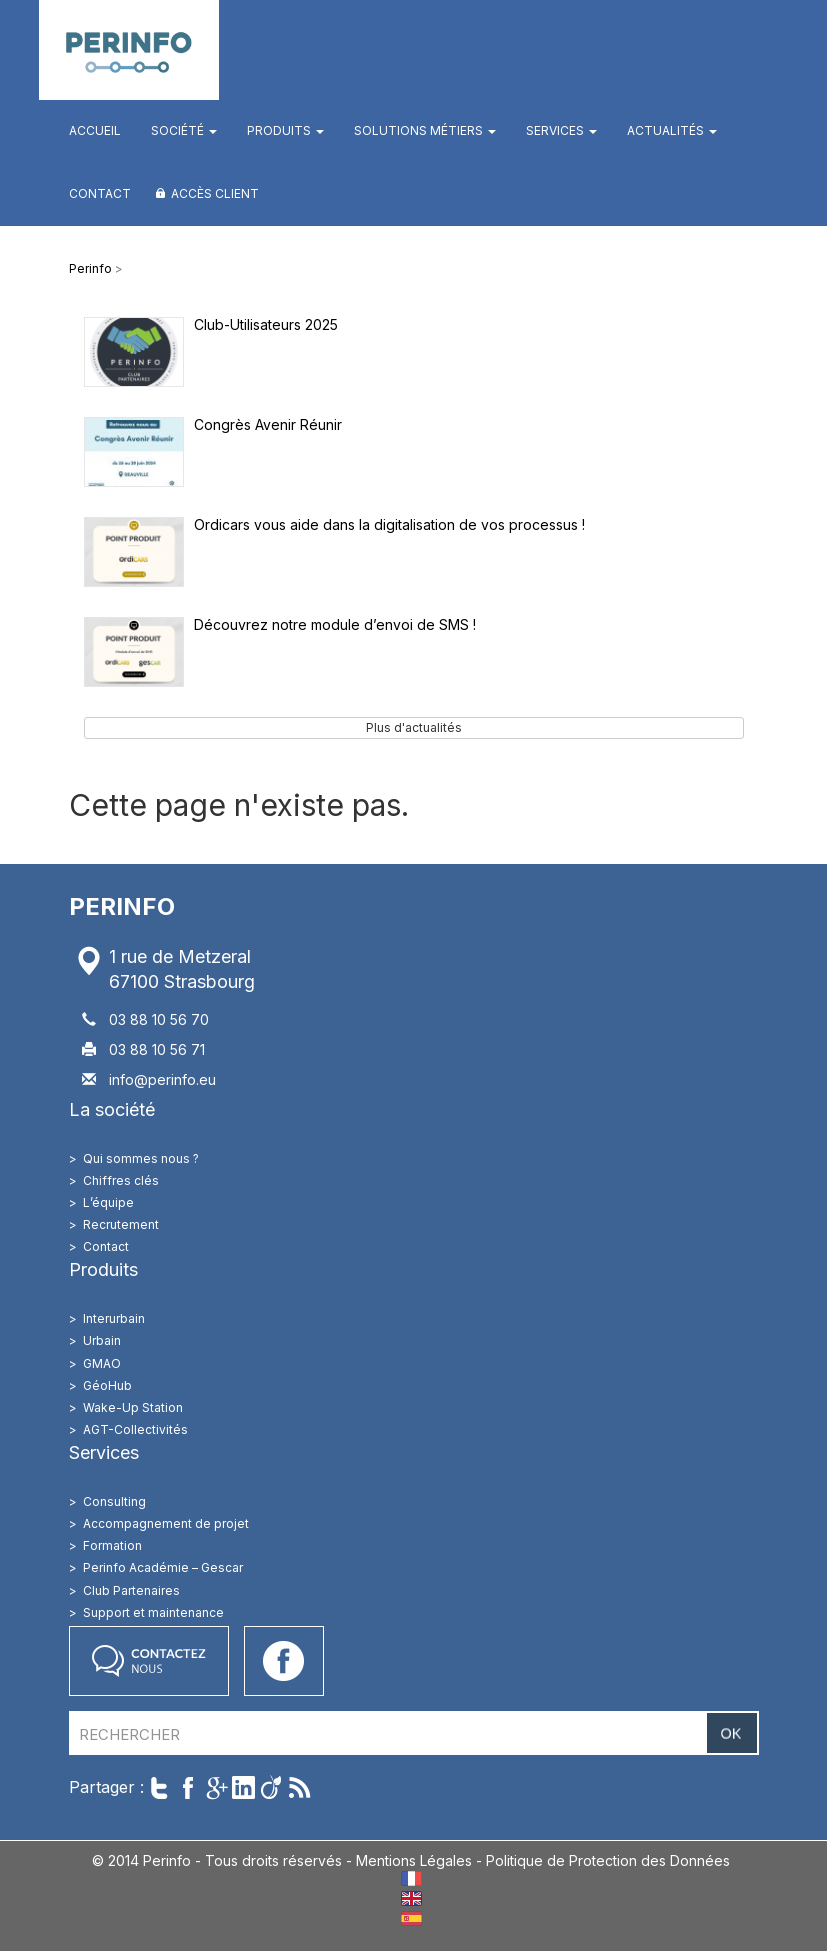 The image size is (827, 1951). What do you see at coordinates (166, 1523) in the screenshot?
I see `Accompagnement de projet` at bounding box center [166, 1523].